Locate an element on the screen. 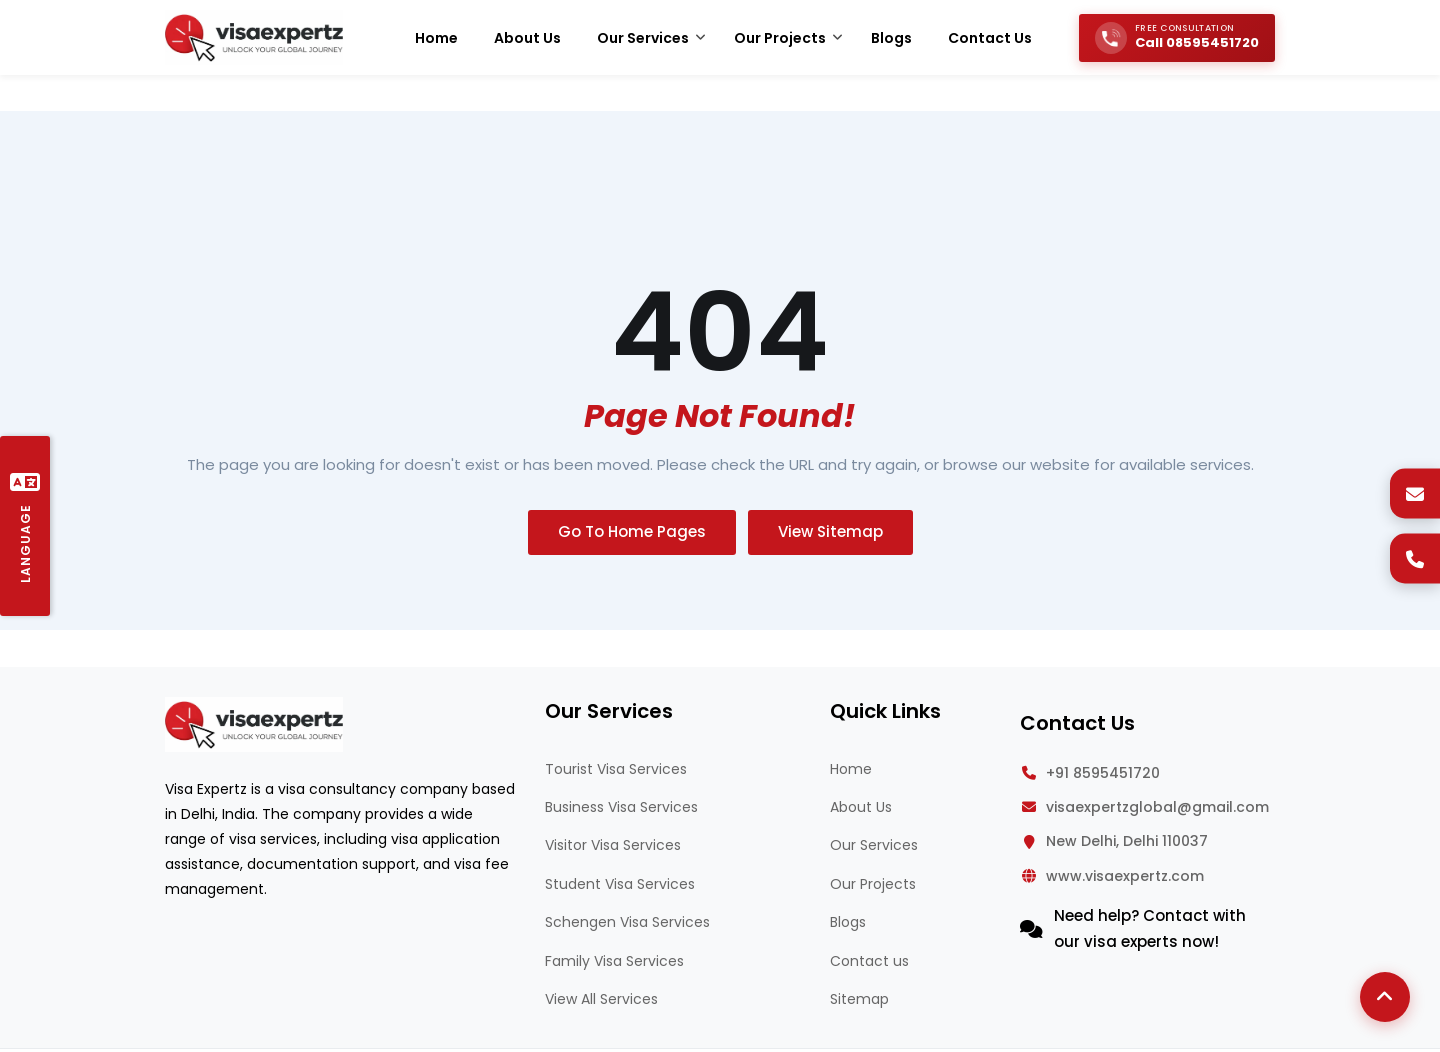 Image resolution: width=1440 pixels, height=1052 pixels. About Us is located at coordinates (861, 807).